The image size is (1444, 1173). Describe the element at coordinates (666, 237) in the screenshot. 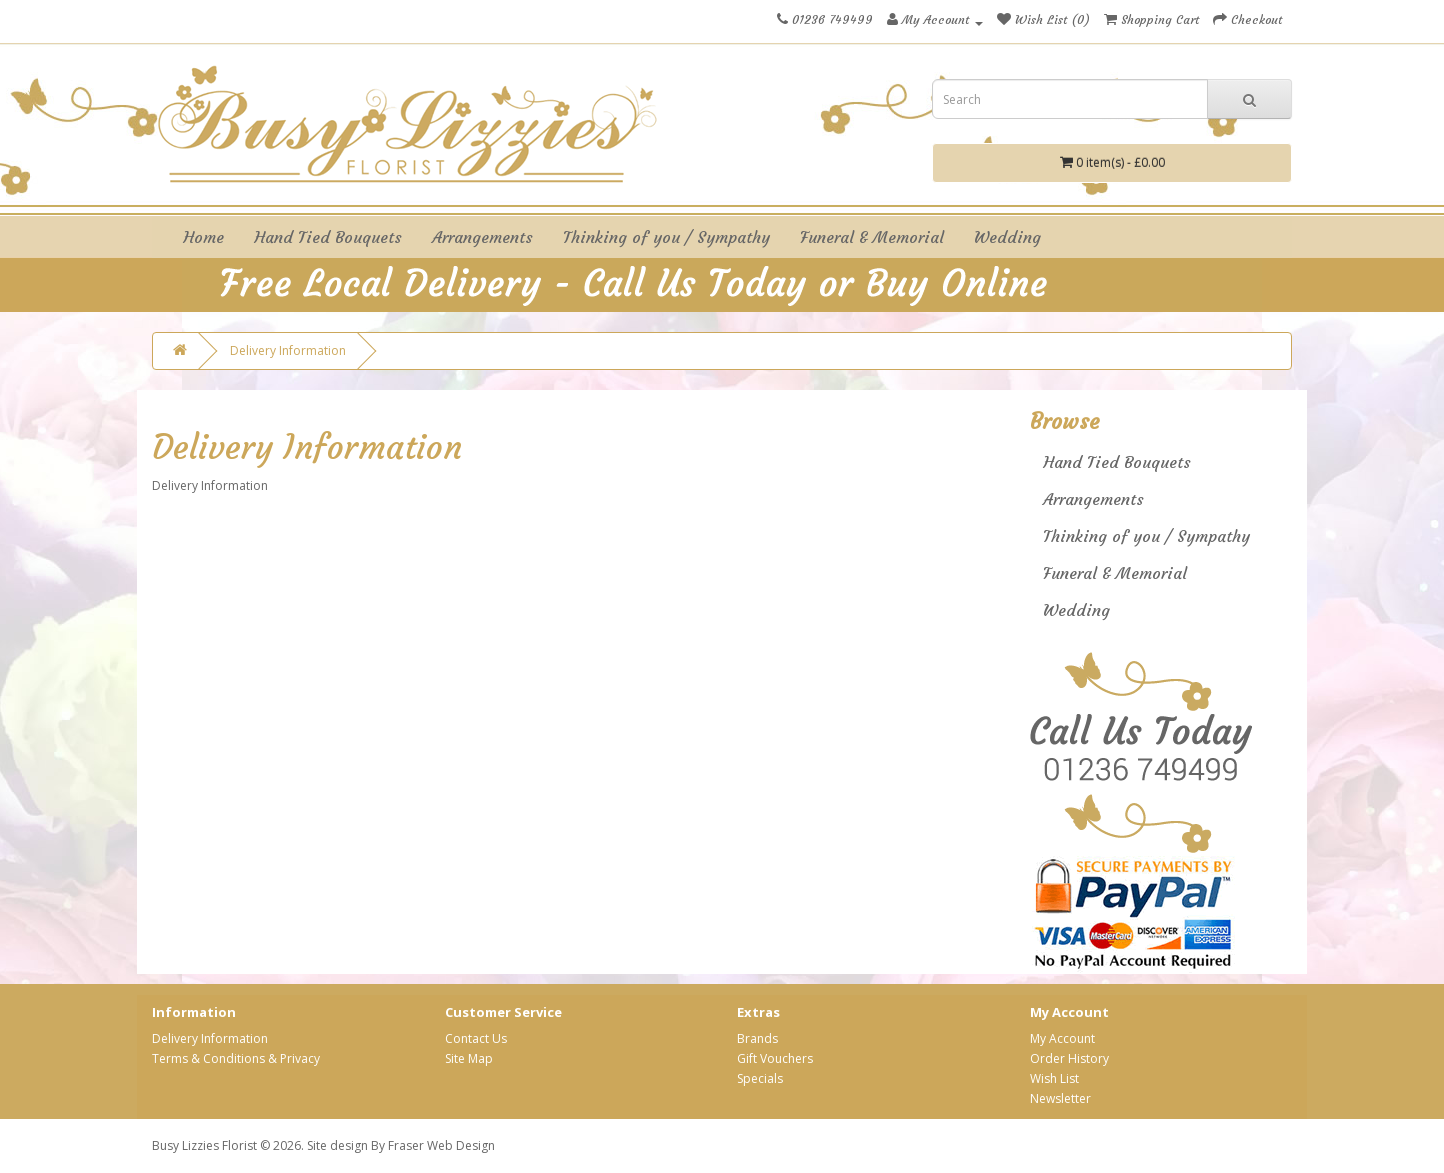

I see `Thinking of you / Sympathy` at that location.